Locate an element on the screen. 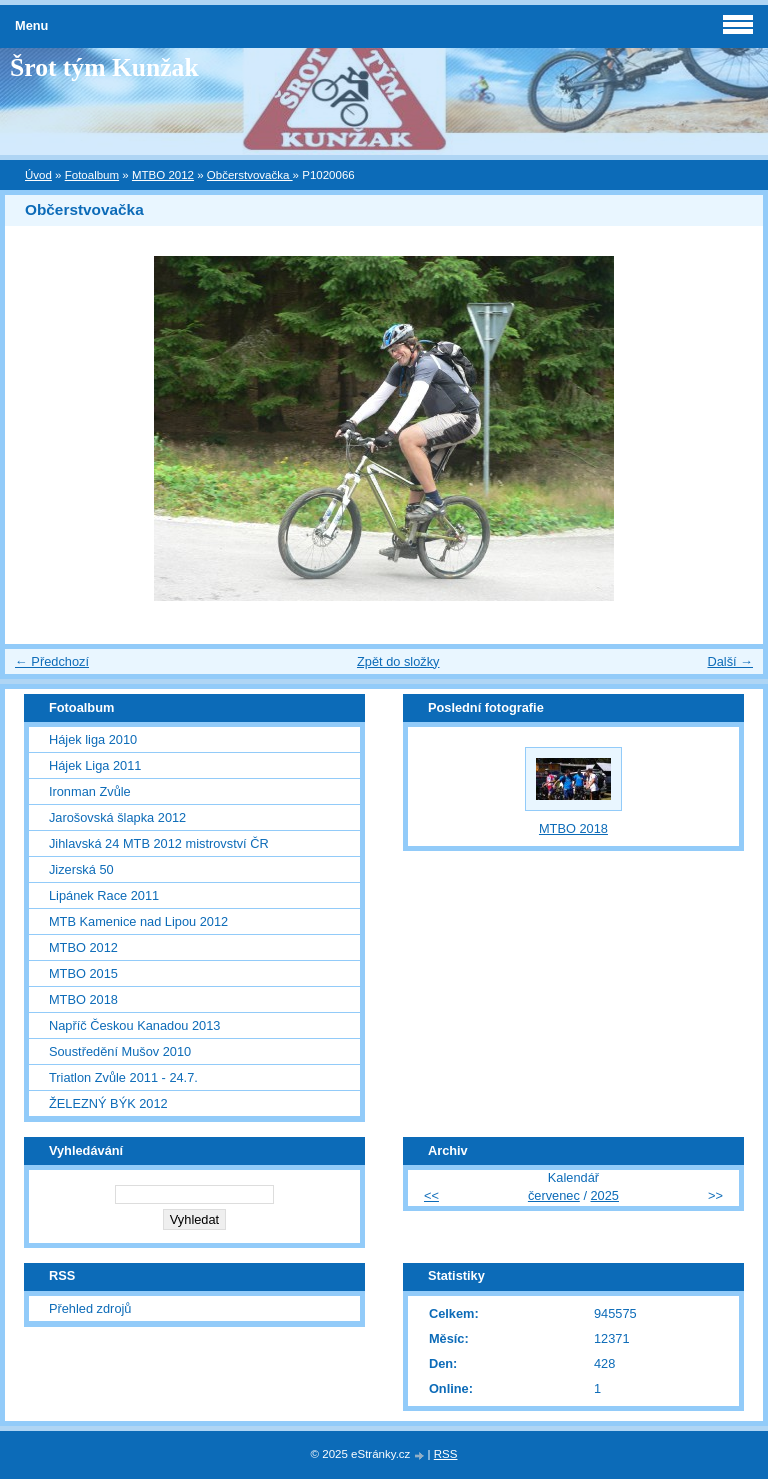 The height and width of the screenshot is (1479, 768). Hájek liga 2010 is located at coordinates (93, 739).